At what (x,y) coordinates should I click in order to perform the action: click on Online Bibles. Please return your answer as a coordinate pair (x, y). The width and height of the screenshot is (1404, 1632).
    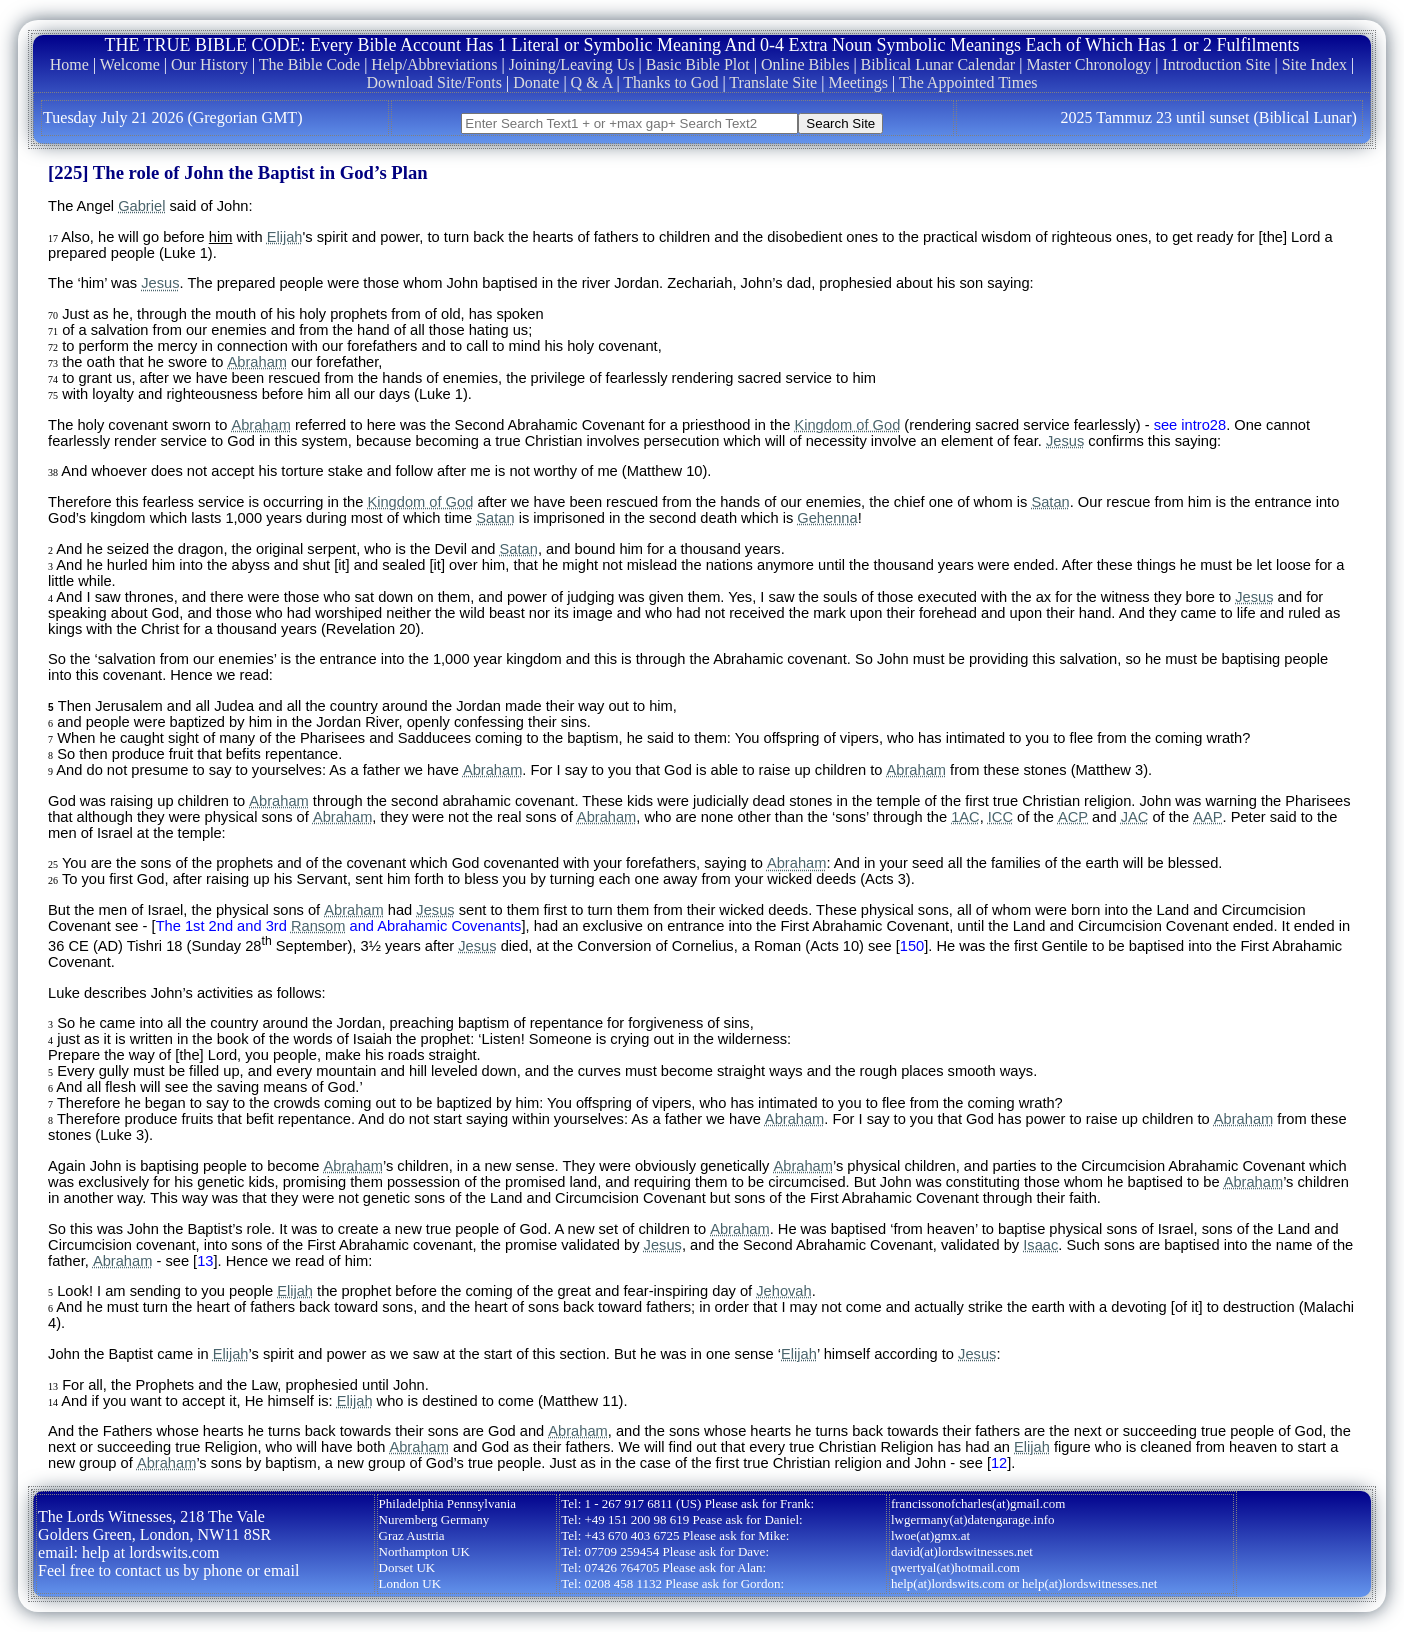
    Looking at the image, I should click on (805, 64).